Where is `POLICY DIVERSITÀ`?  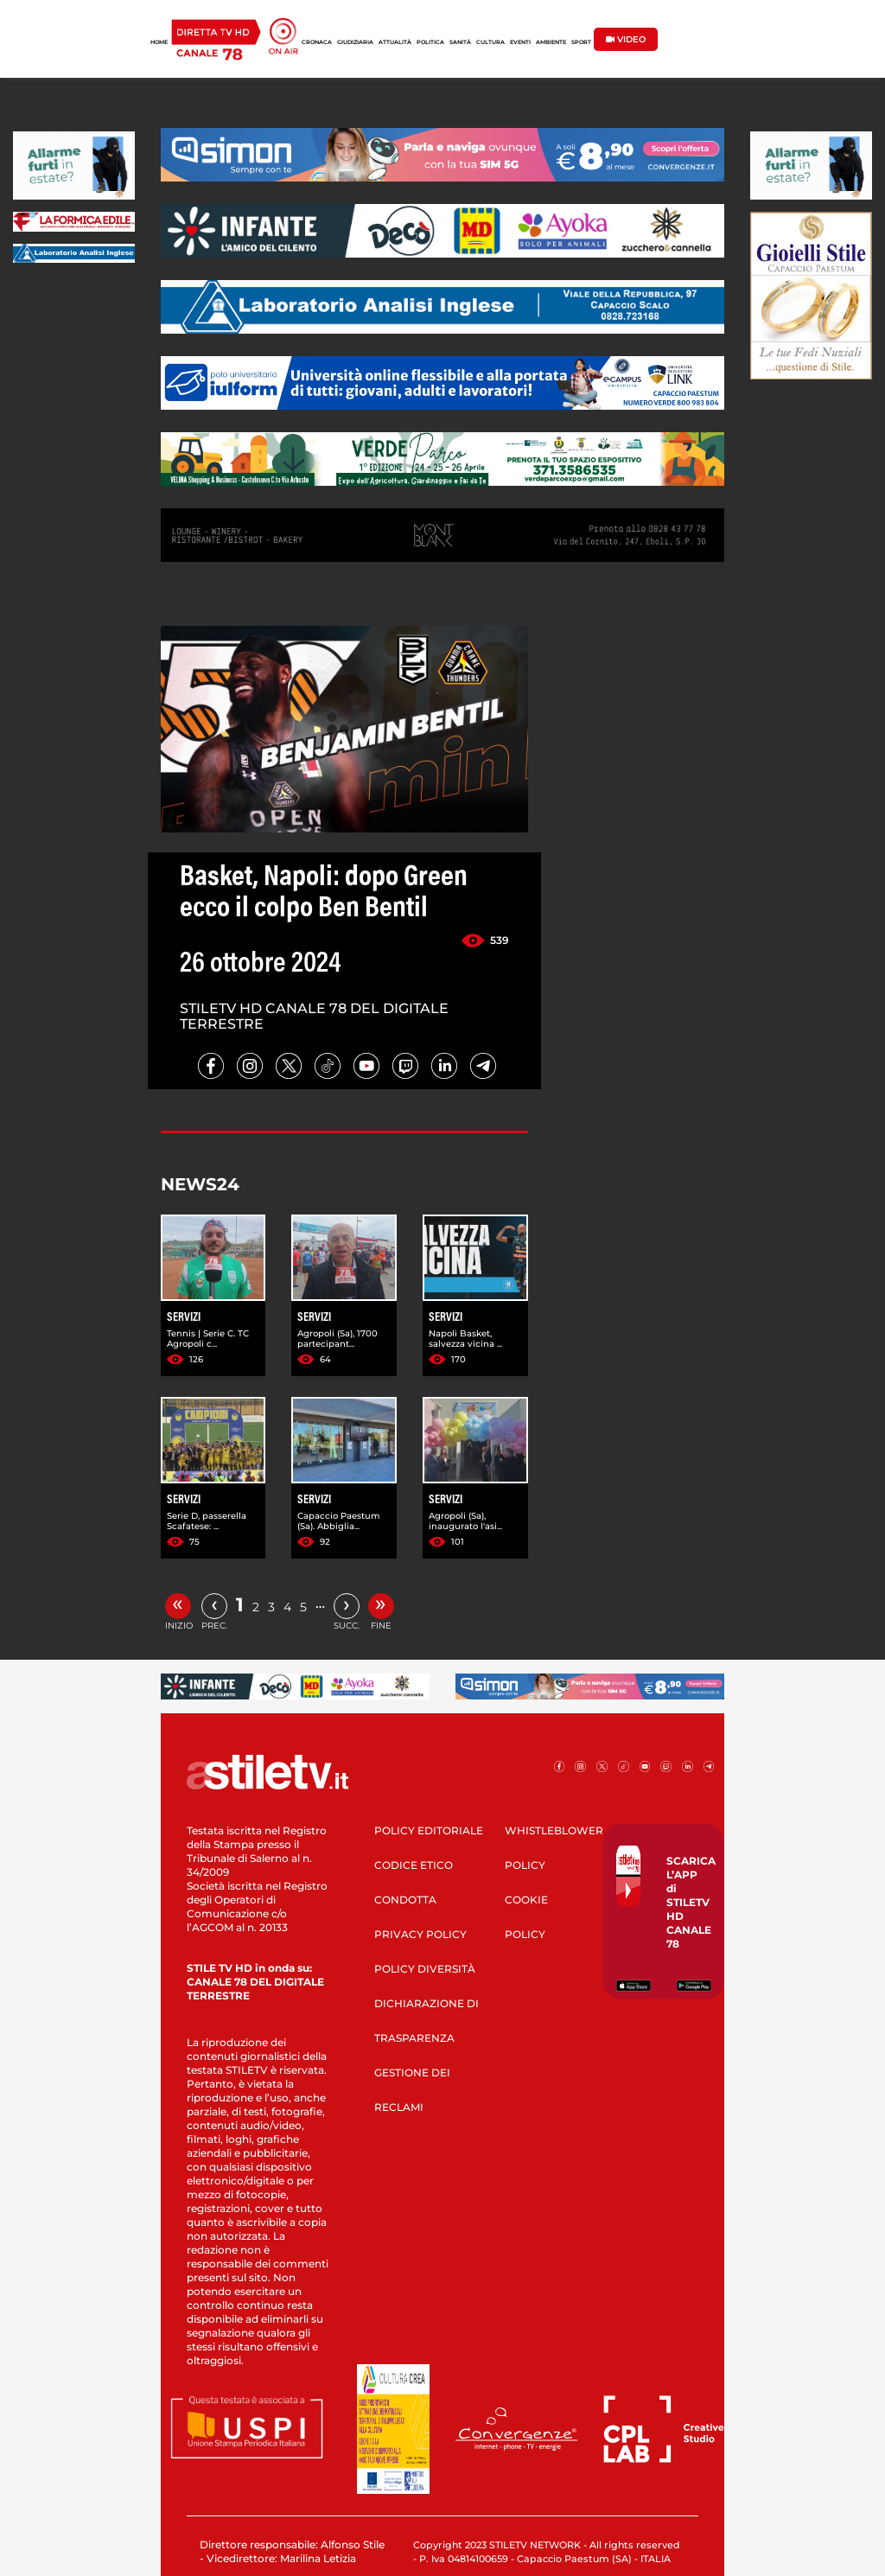 POLICY DIVERSITÀ is located at coordinates (424, 1968).